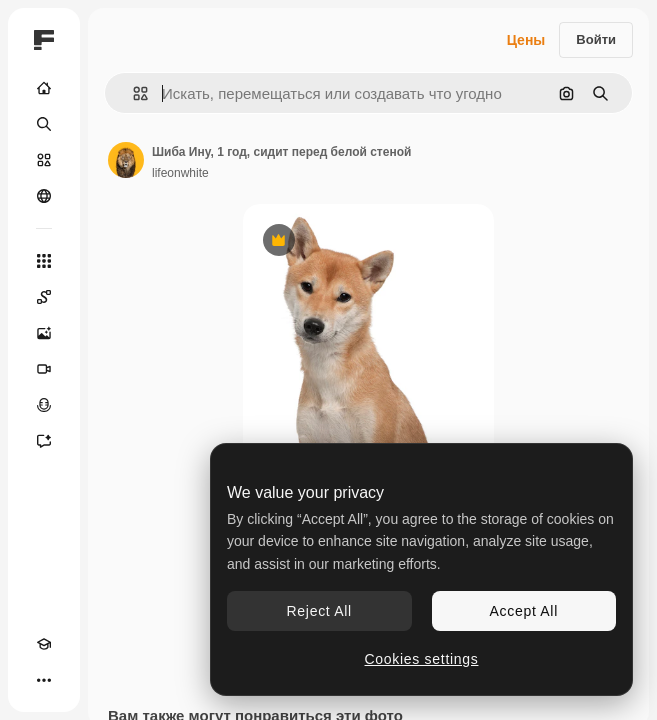  Describe the element at coordinates (526, 40) in the screenshot. I see `Цены` at that location.